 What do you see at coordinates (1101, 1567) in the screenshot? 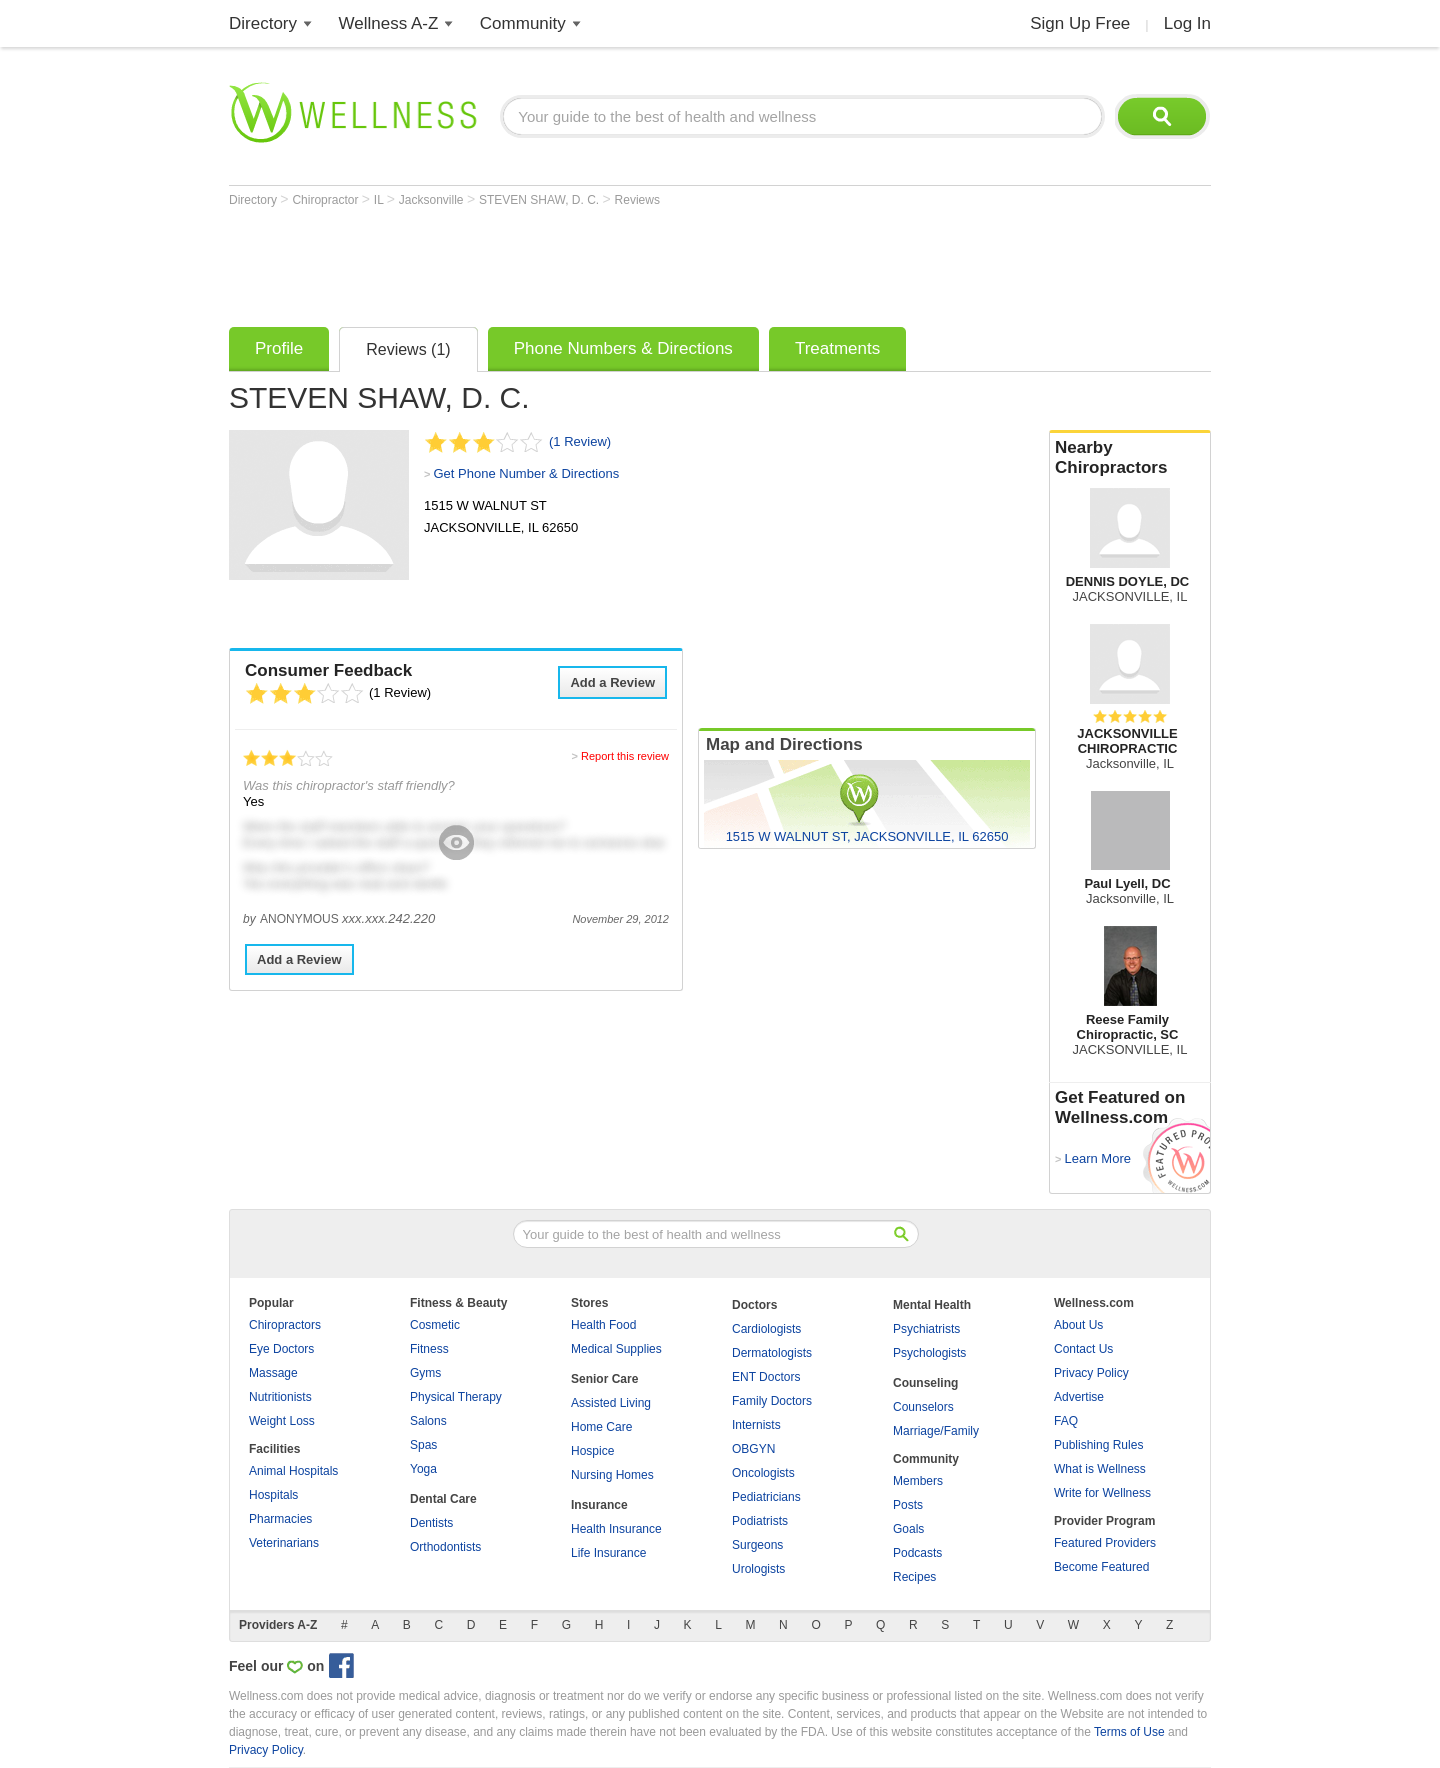
I see `Become Featured` at bounding box center [1101, 1567].